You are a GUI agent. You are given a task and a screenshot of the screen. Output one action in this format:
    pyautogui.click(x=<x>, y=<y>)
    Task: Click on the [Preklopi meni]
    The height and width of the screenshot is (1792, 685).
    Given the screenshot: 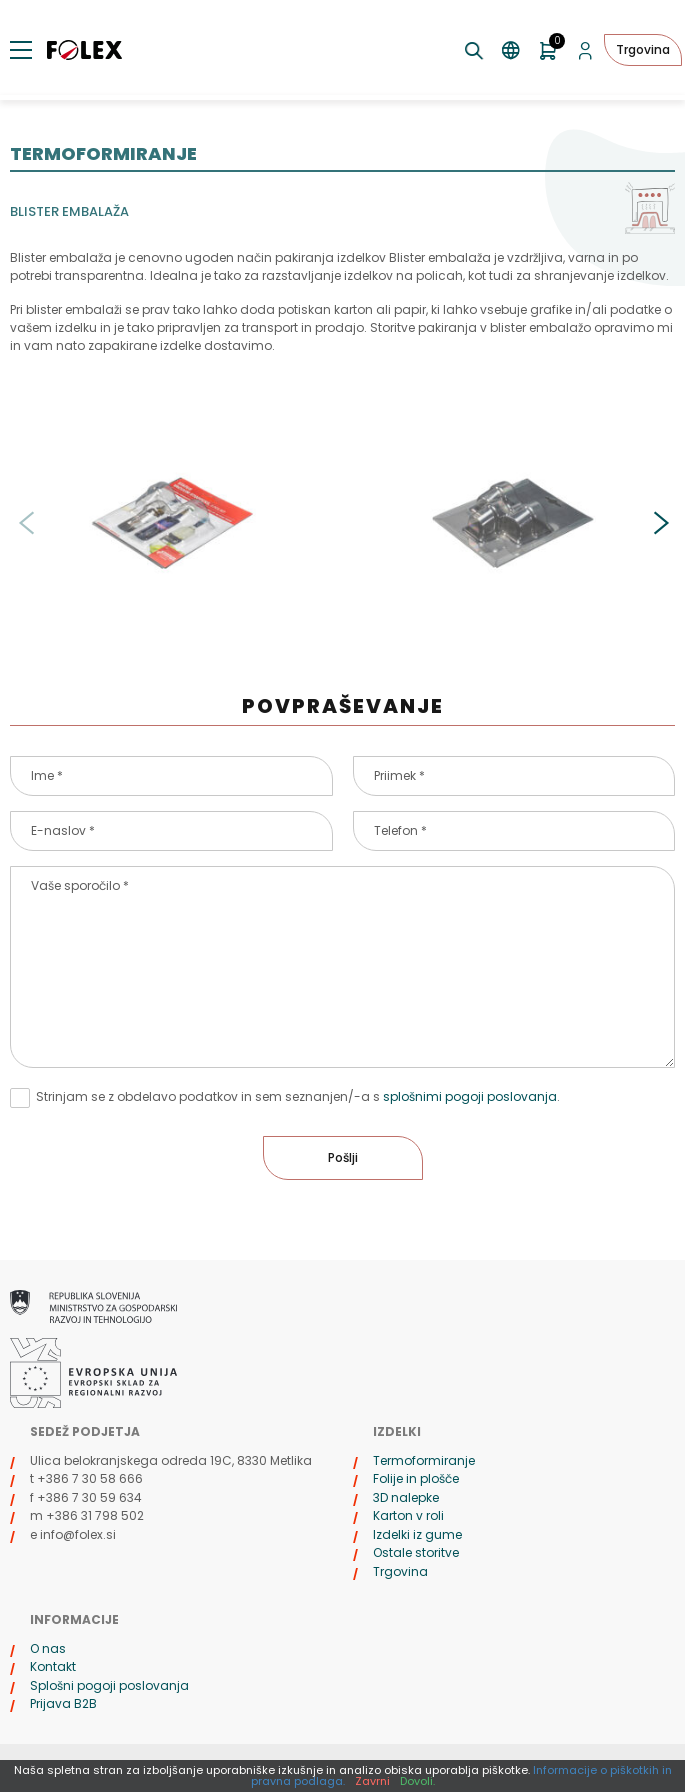 What is the action you would take?
    pyautogui.click(x=21, y=50)
    